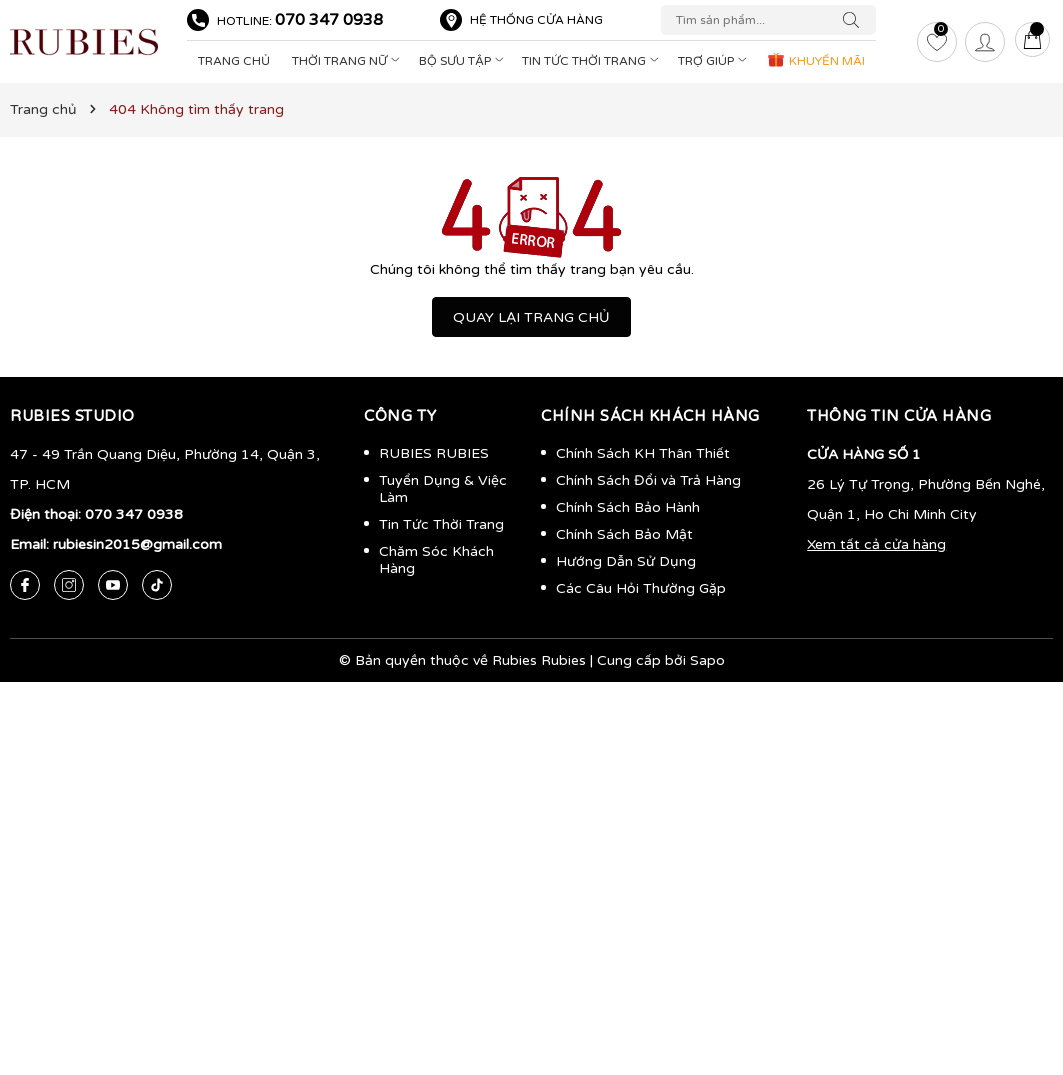 This screenshot has height=1075, width=1063. Describe the element at coordinates (714, 61) in the screenshot. I see `Trợ Giúp` at that location.